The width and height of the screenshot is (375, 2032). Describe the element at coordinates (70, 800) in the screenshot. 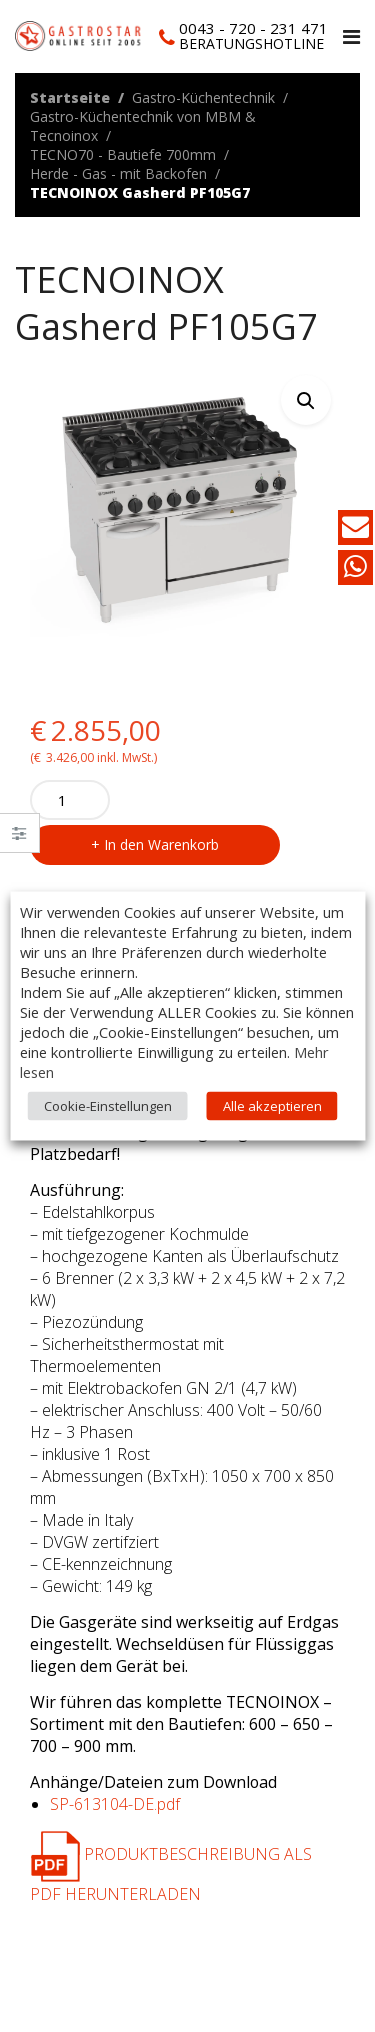

I see `[Product quantity]` at that location.